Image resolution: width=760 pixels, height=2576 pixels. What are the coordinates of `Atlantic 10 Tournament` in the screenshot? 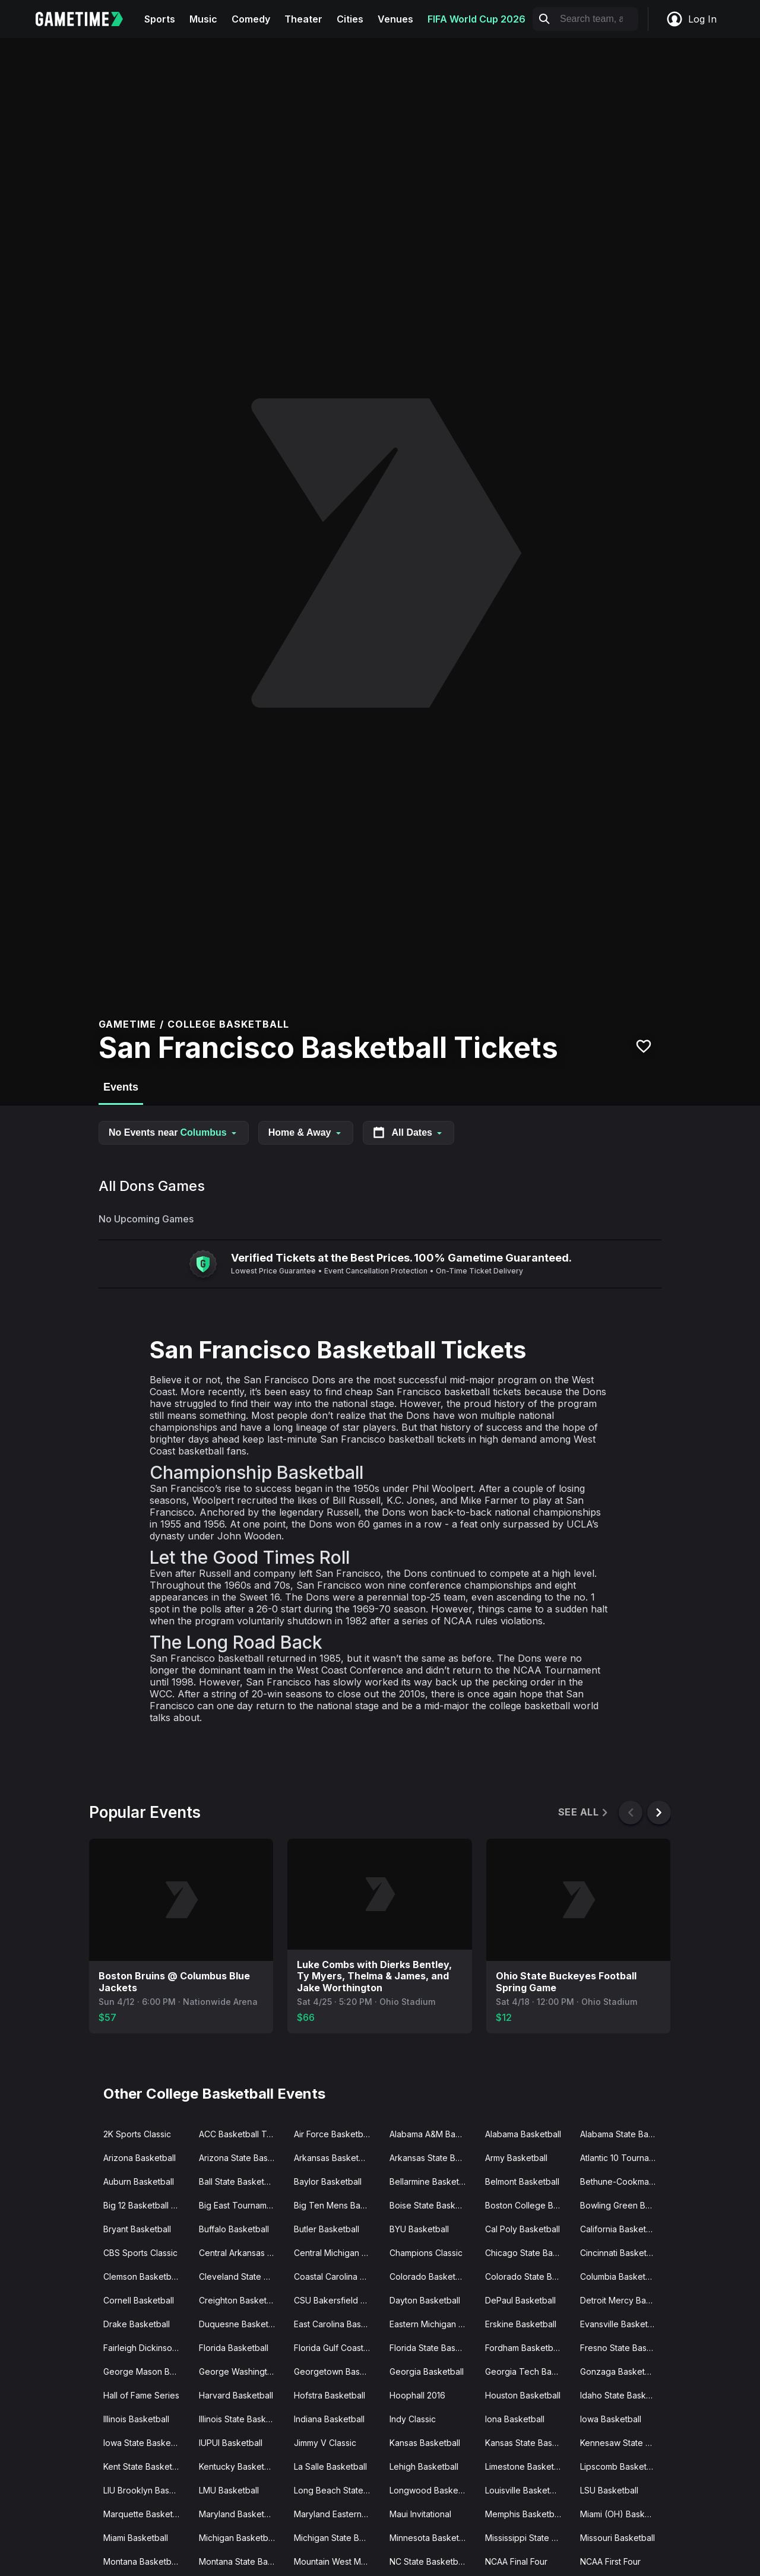 It's located at (623, 2158).